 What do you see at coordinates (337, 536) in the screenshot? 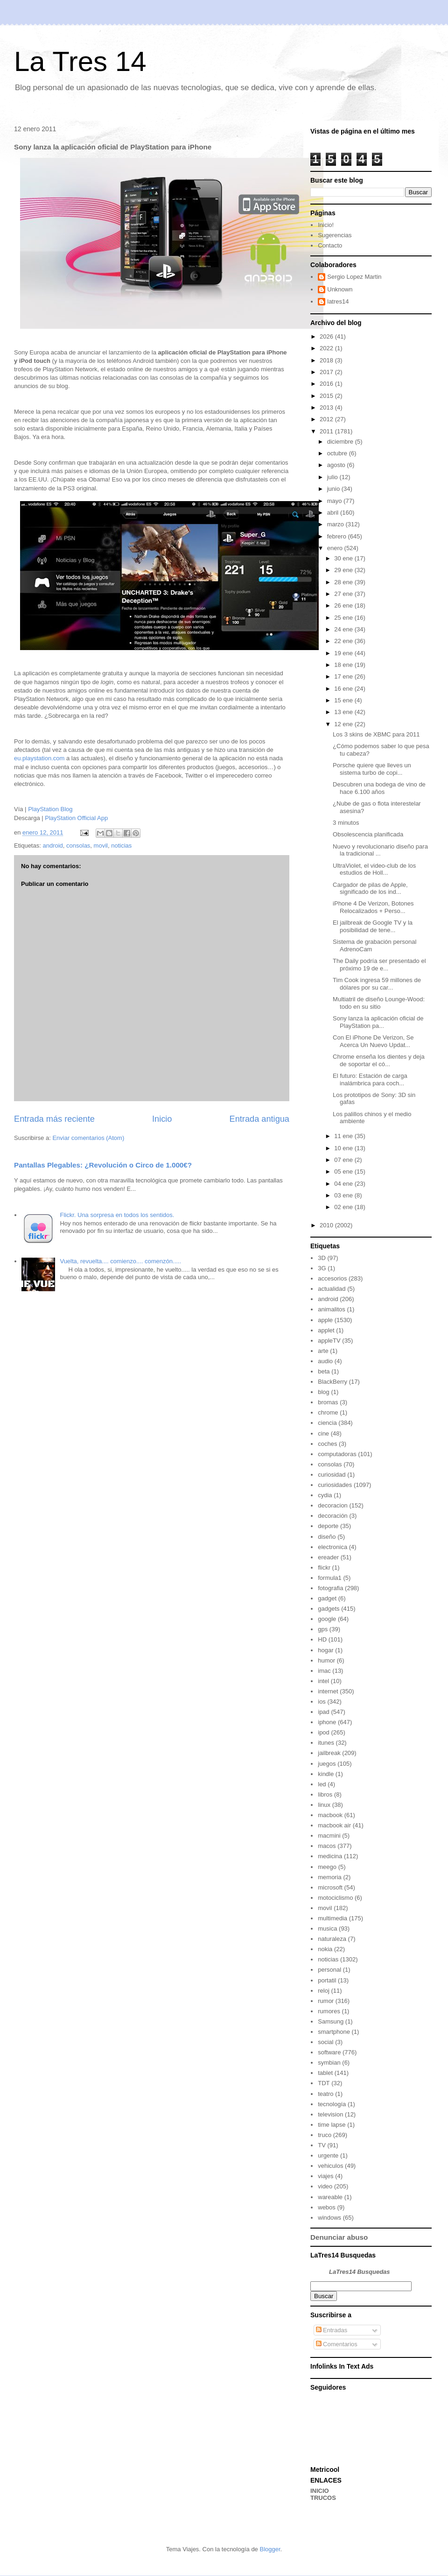
I see `febrero` at bounding box center [337, 536].